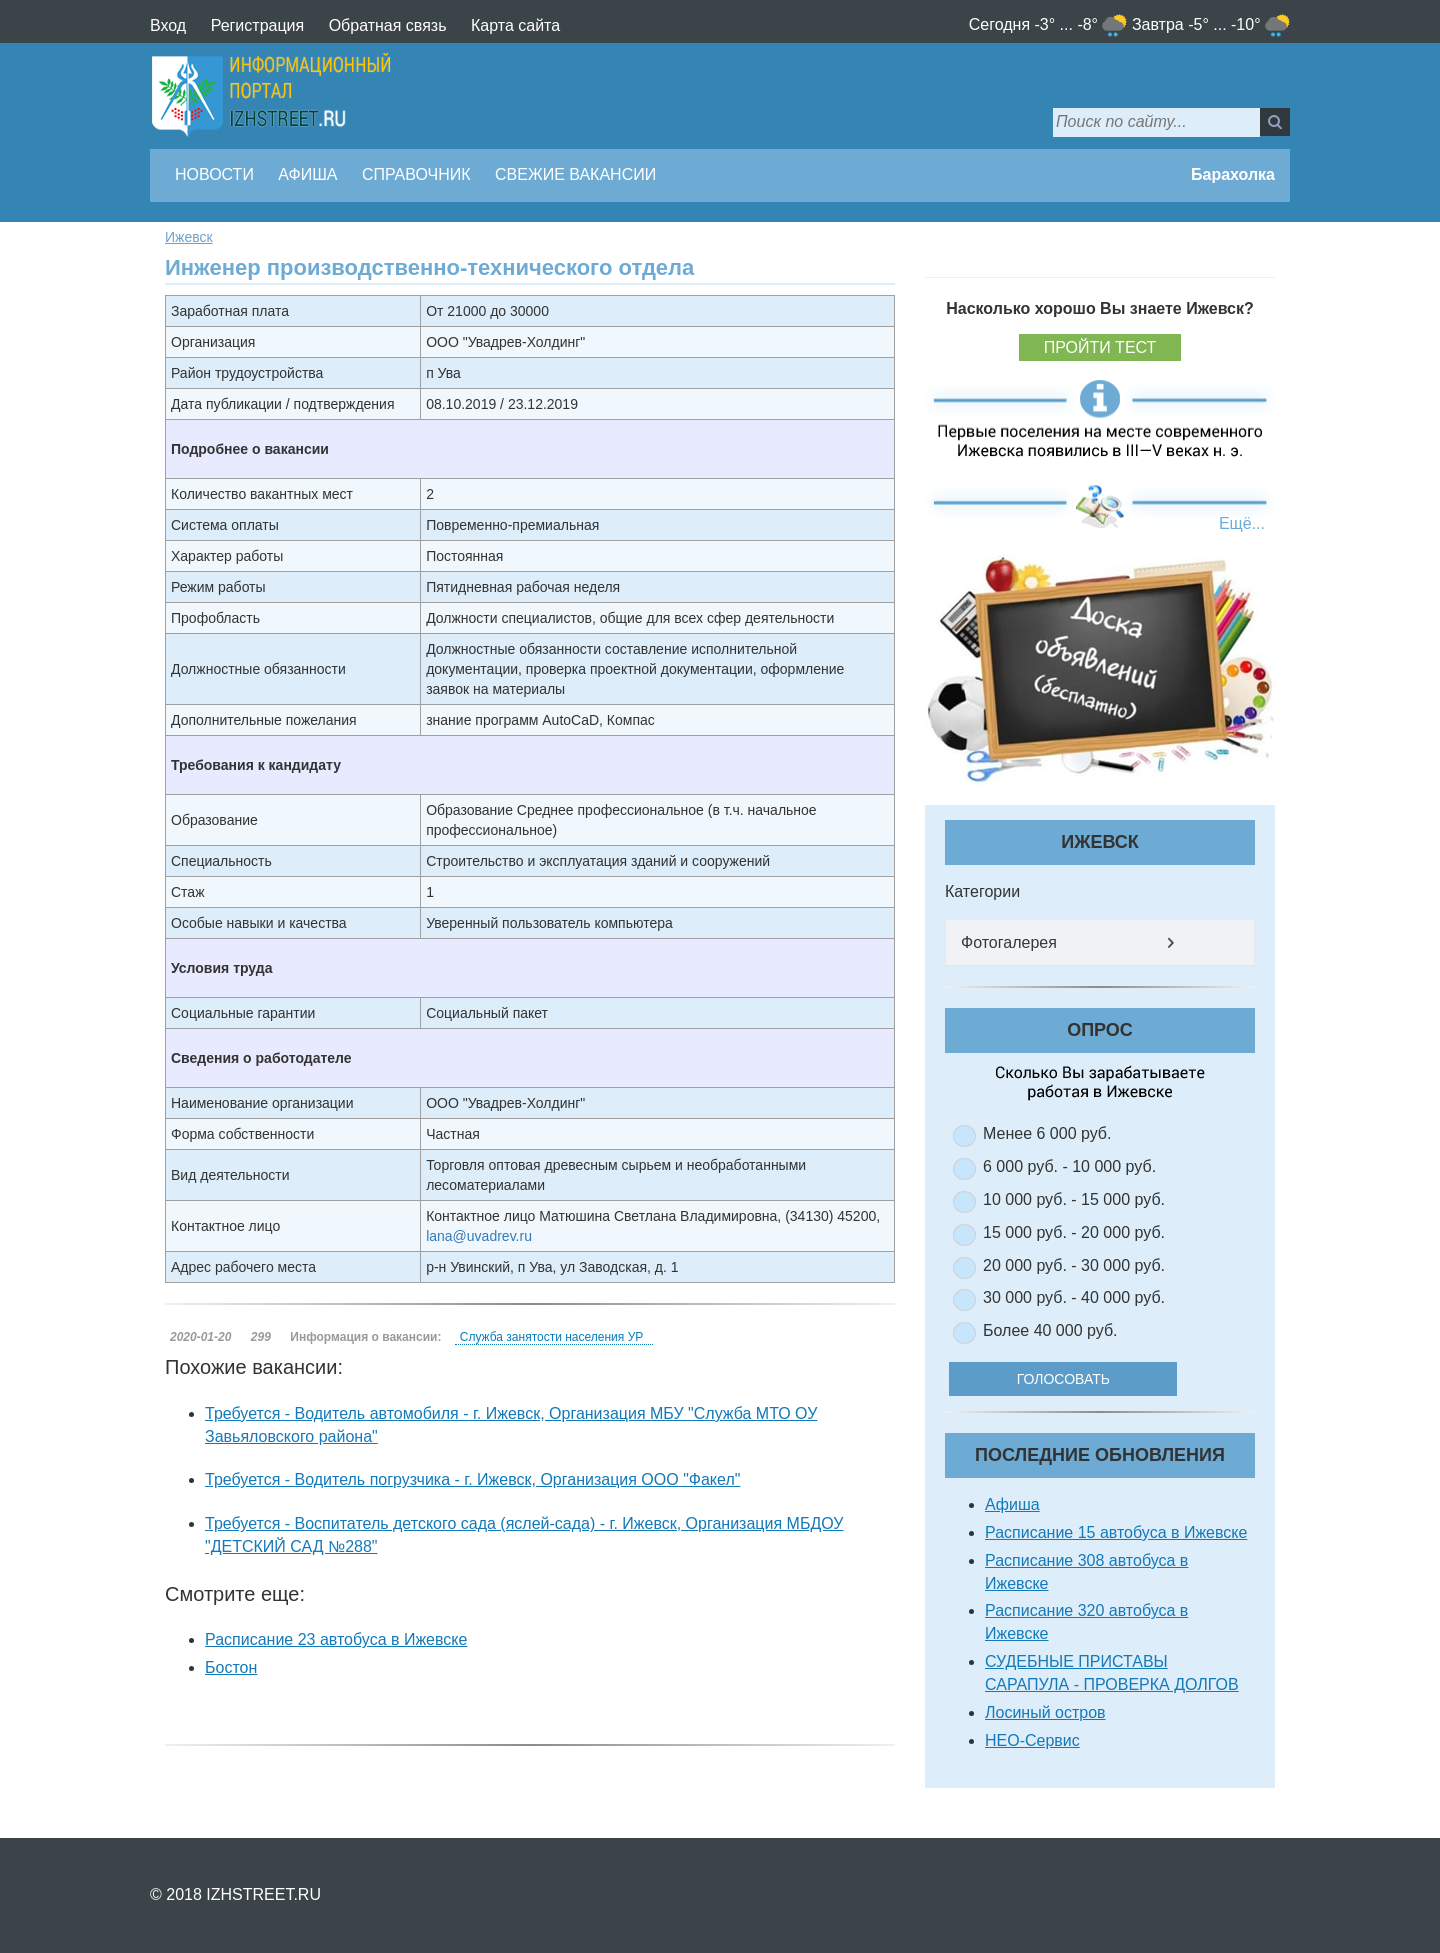 The width and height of the screenshot is (1440, 1953). I want to click on Обратная связь, so click(388, 25).